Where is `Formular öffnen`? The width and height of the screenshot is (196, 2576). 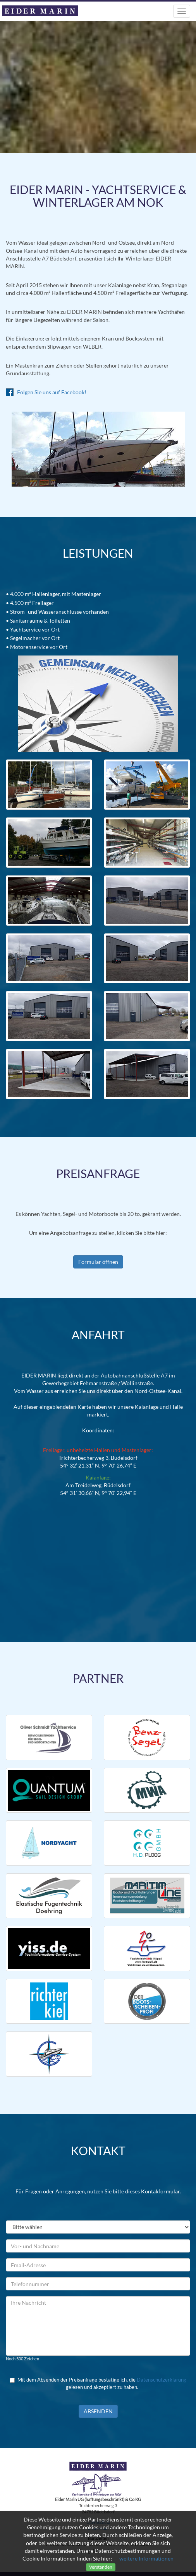
Formular öffnen is located at coordinates (98, 1261).